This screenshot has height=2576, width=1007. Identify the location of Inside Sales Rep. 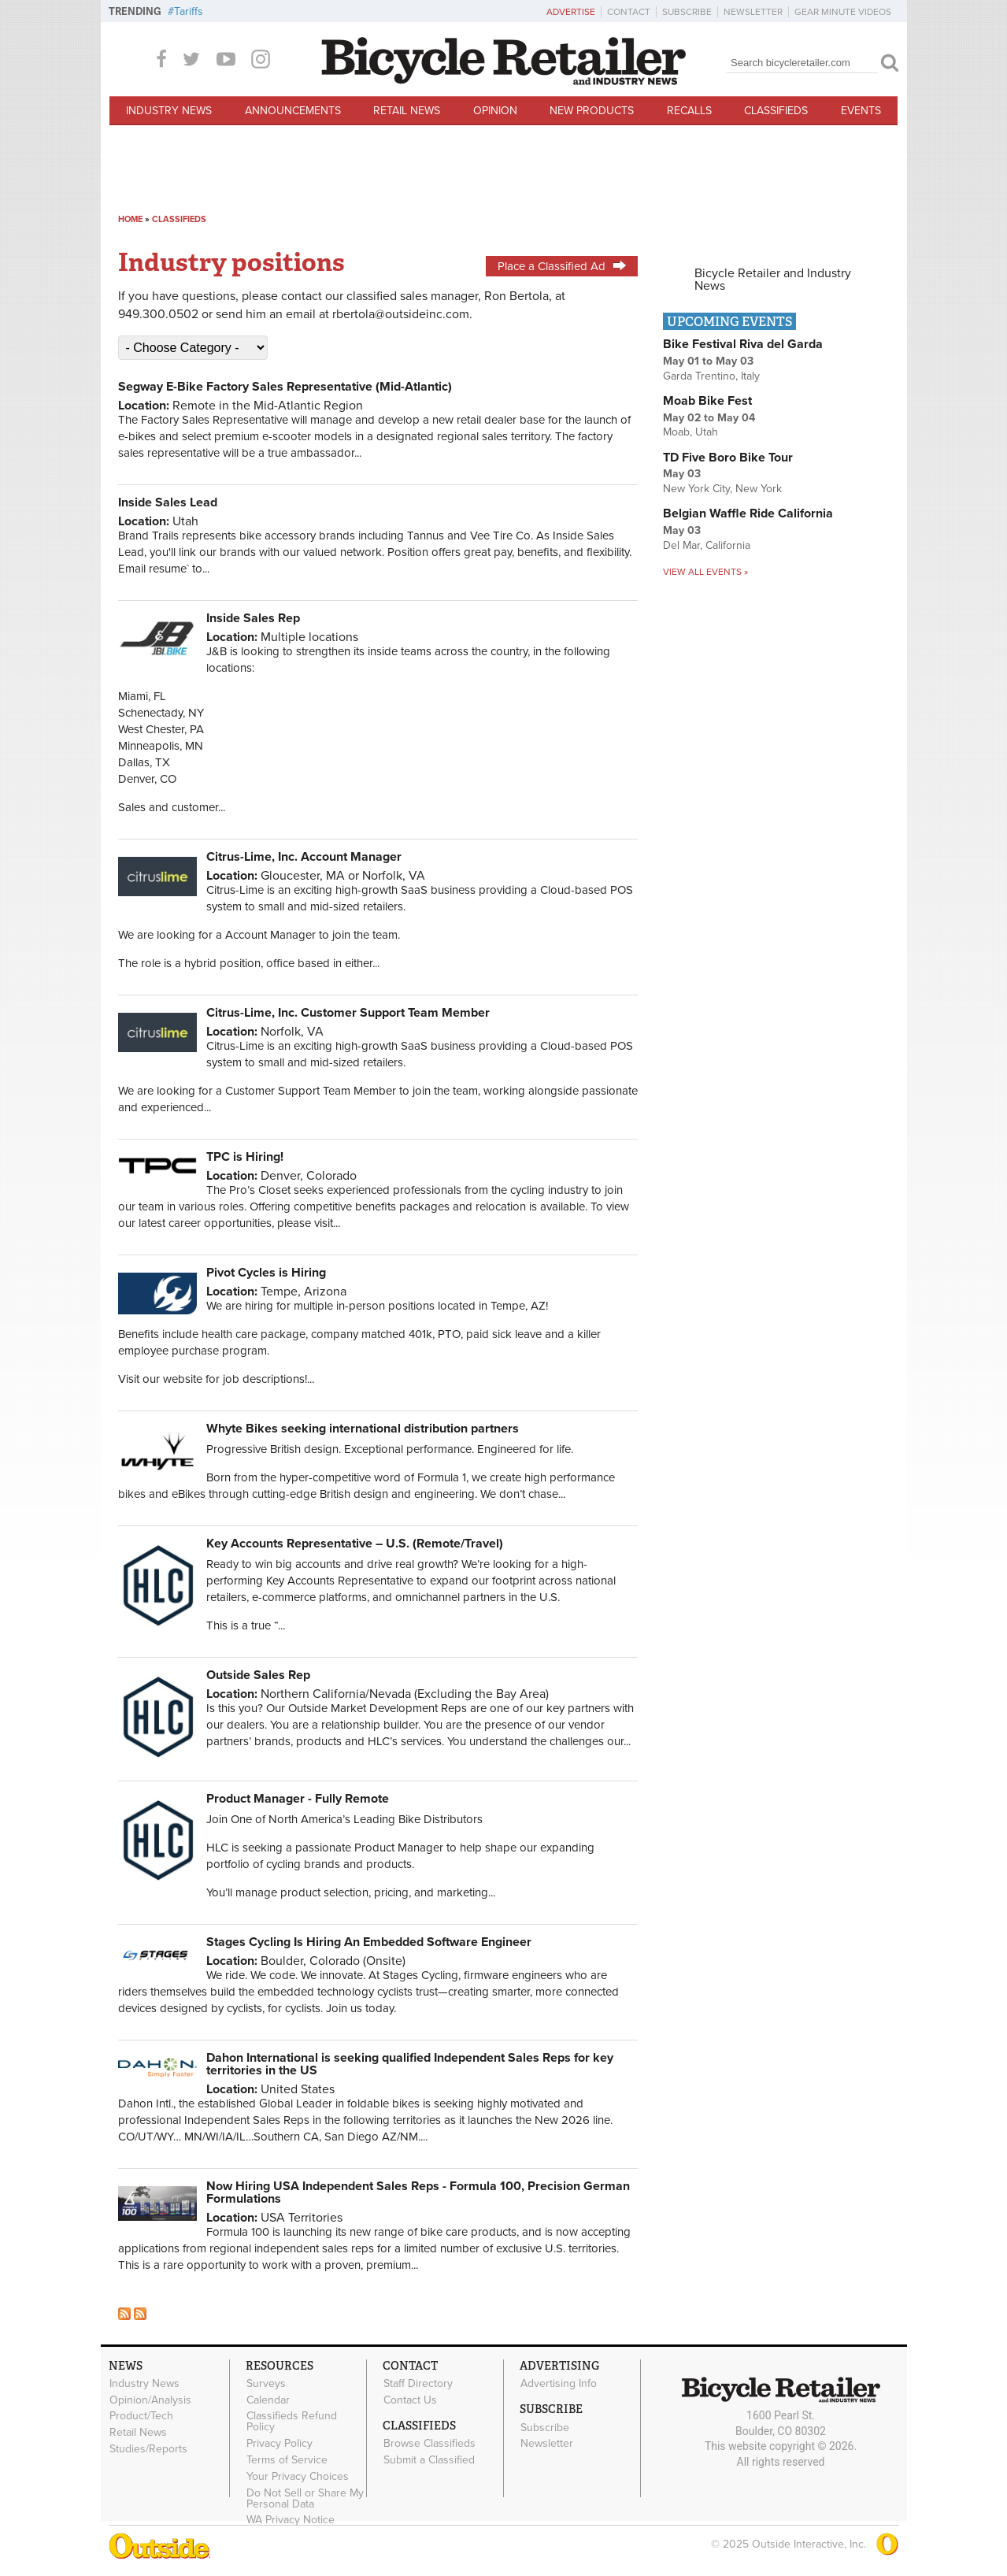
(253, 618).